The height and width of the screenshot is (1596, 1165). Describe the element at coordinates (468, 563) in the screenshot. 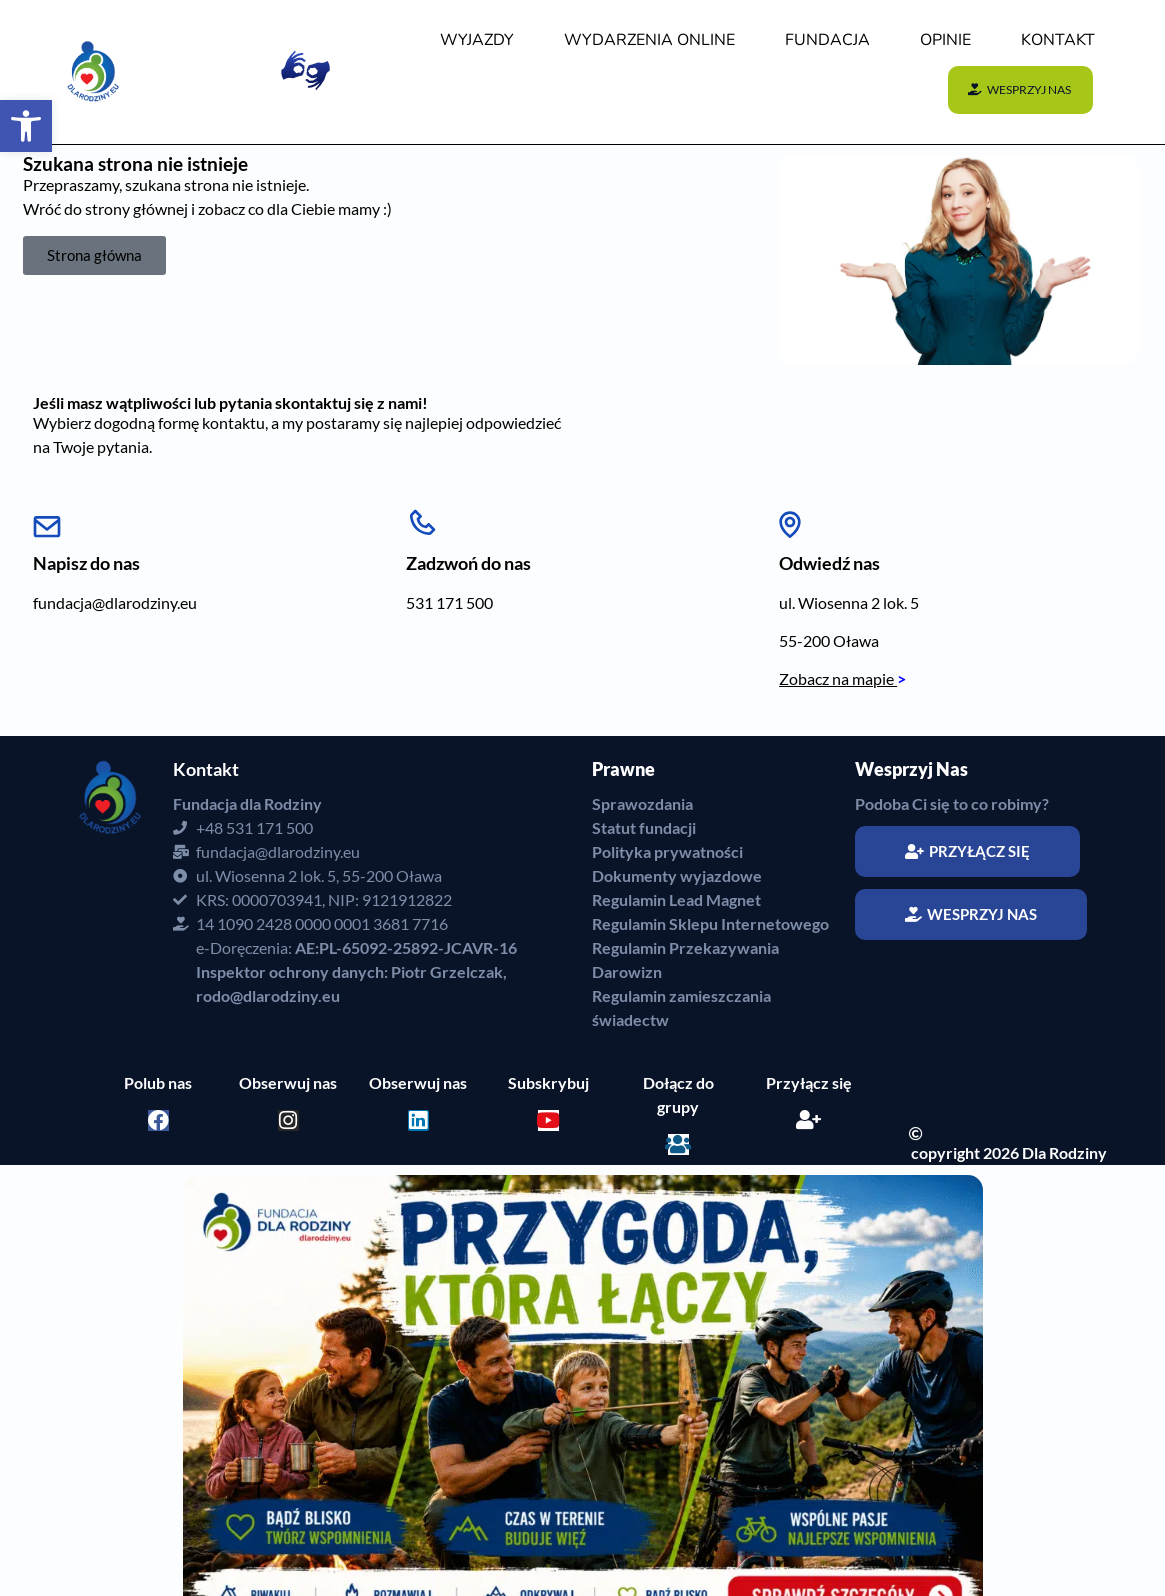

I see `Zadzwoń do nas` at that location.